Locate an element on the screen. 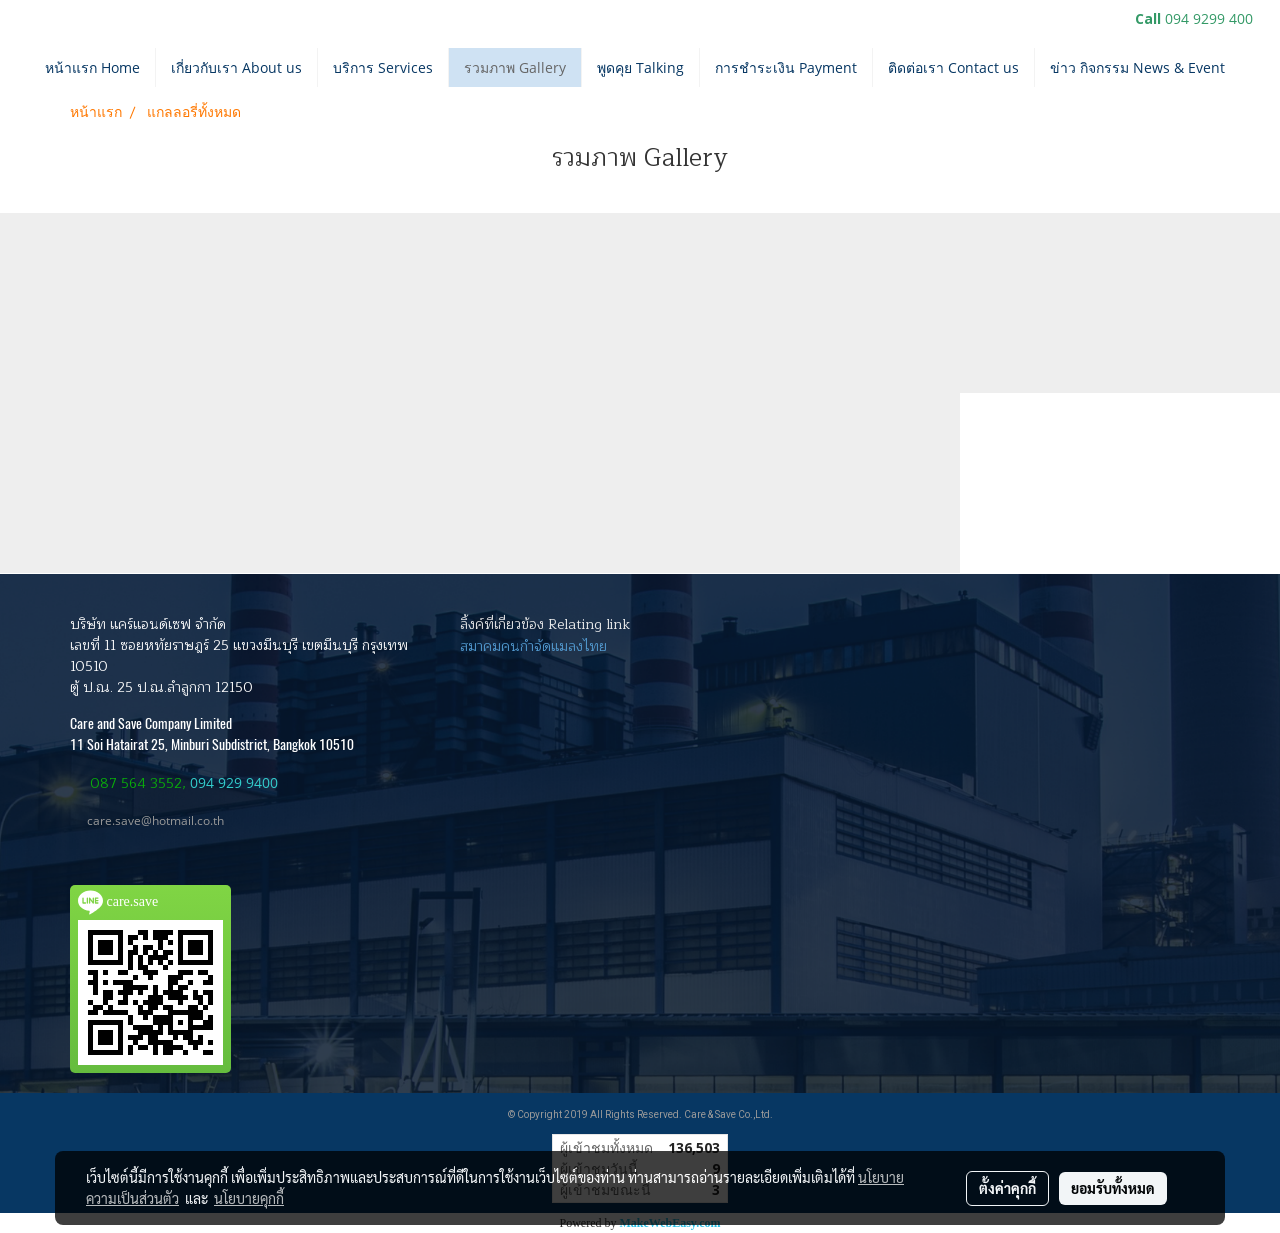  รวมภาพ Gallery is located at coordinates (515, 67).